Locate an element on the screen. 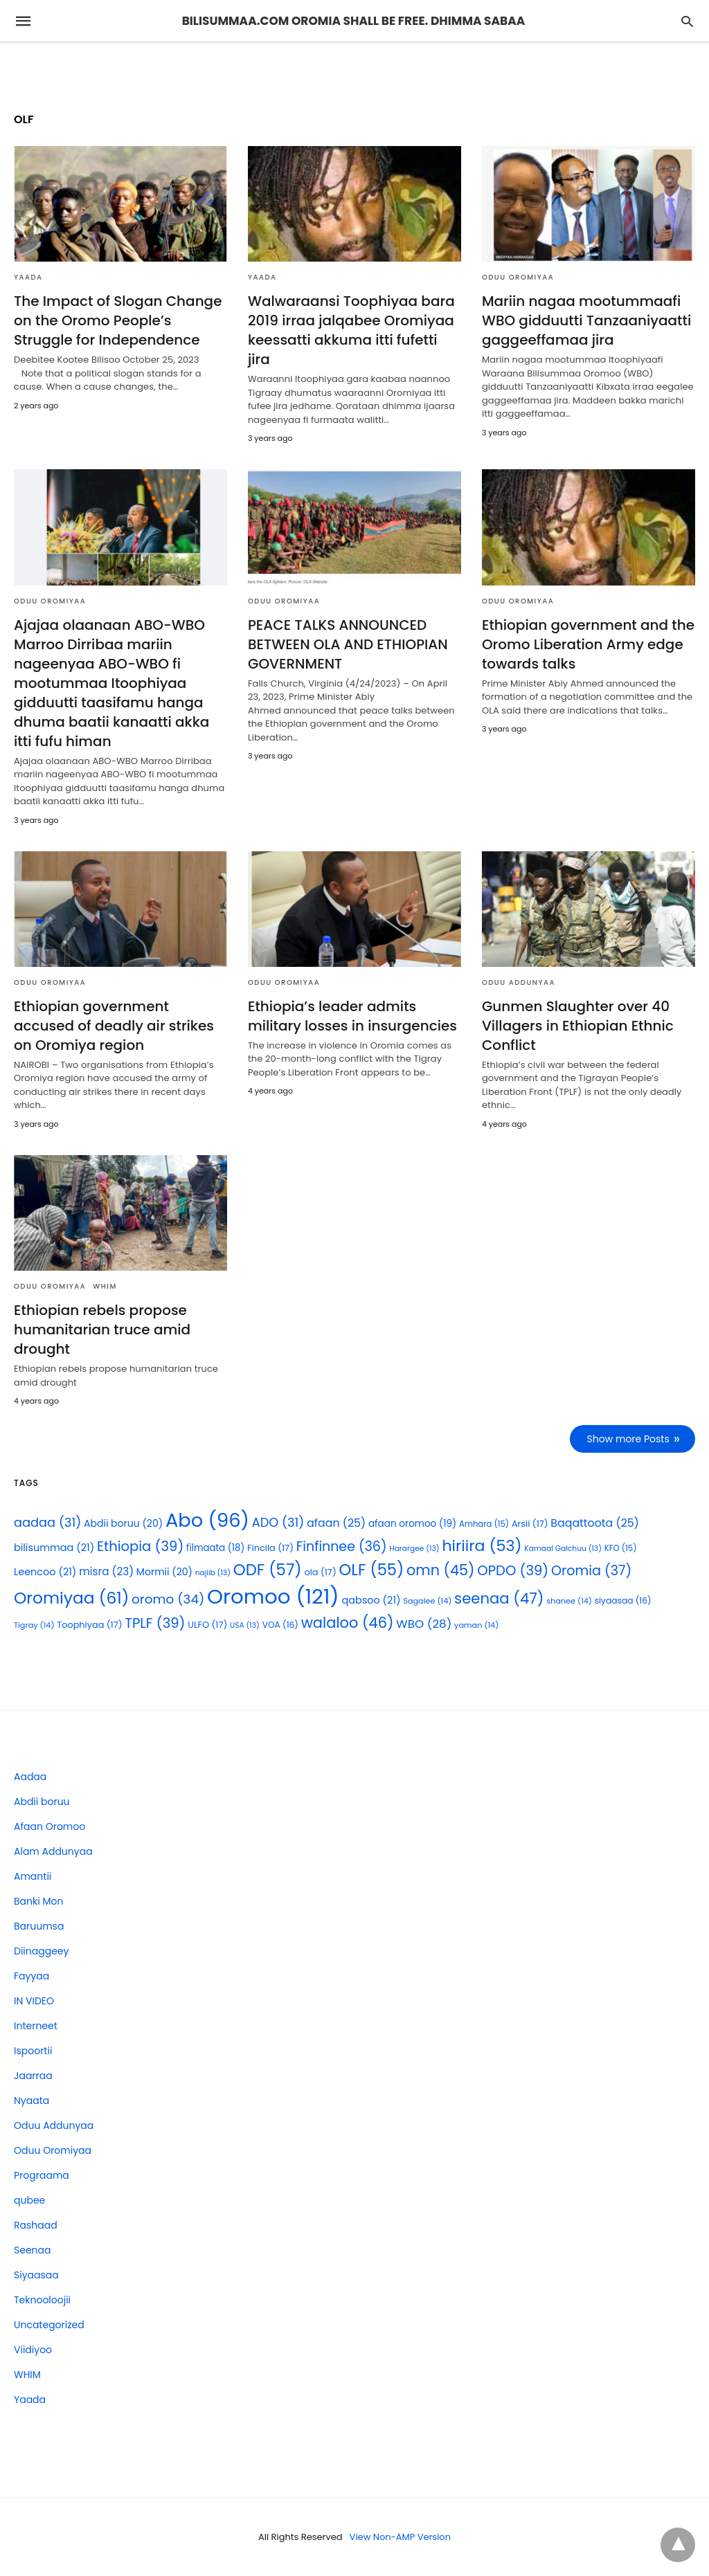 The height and width of the screenshot is (2576, 709). Oduu Addunyaa is located at coordinates (518, 982).